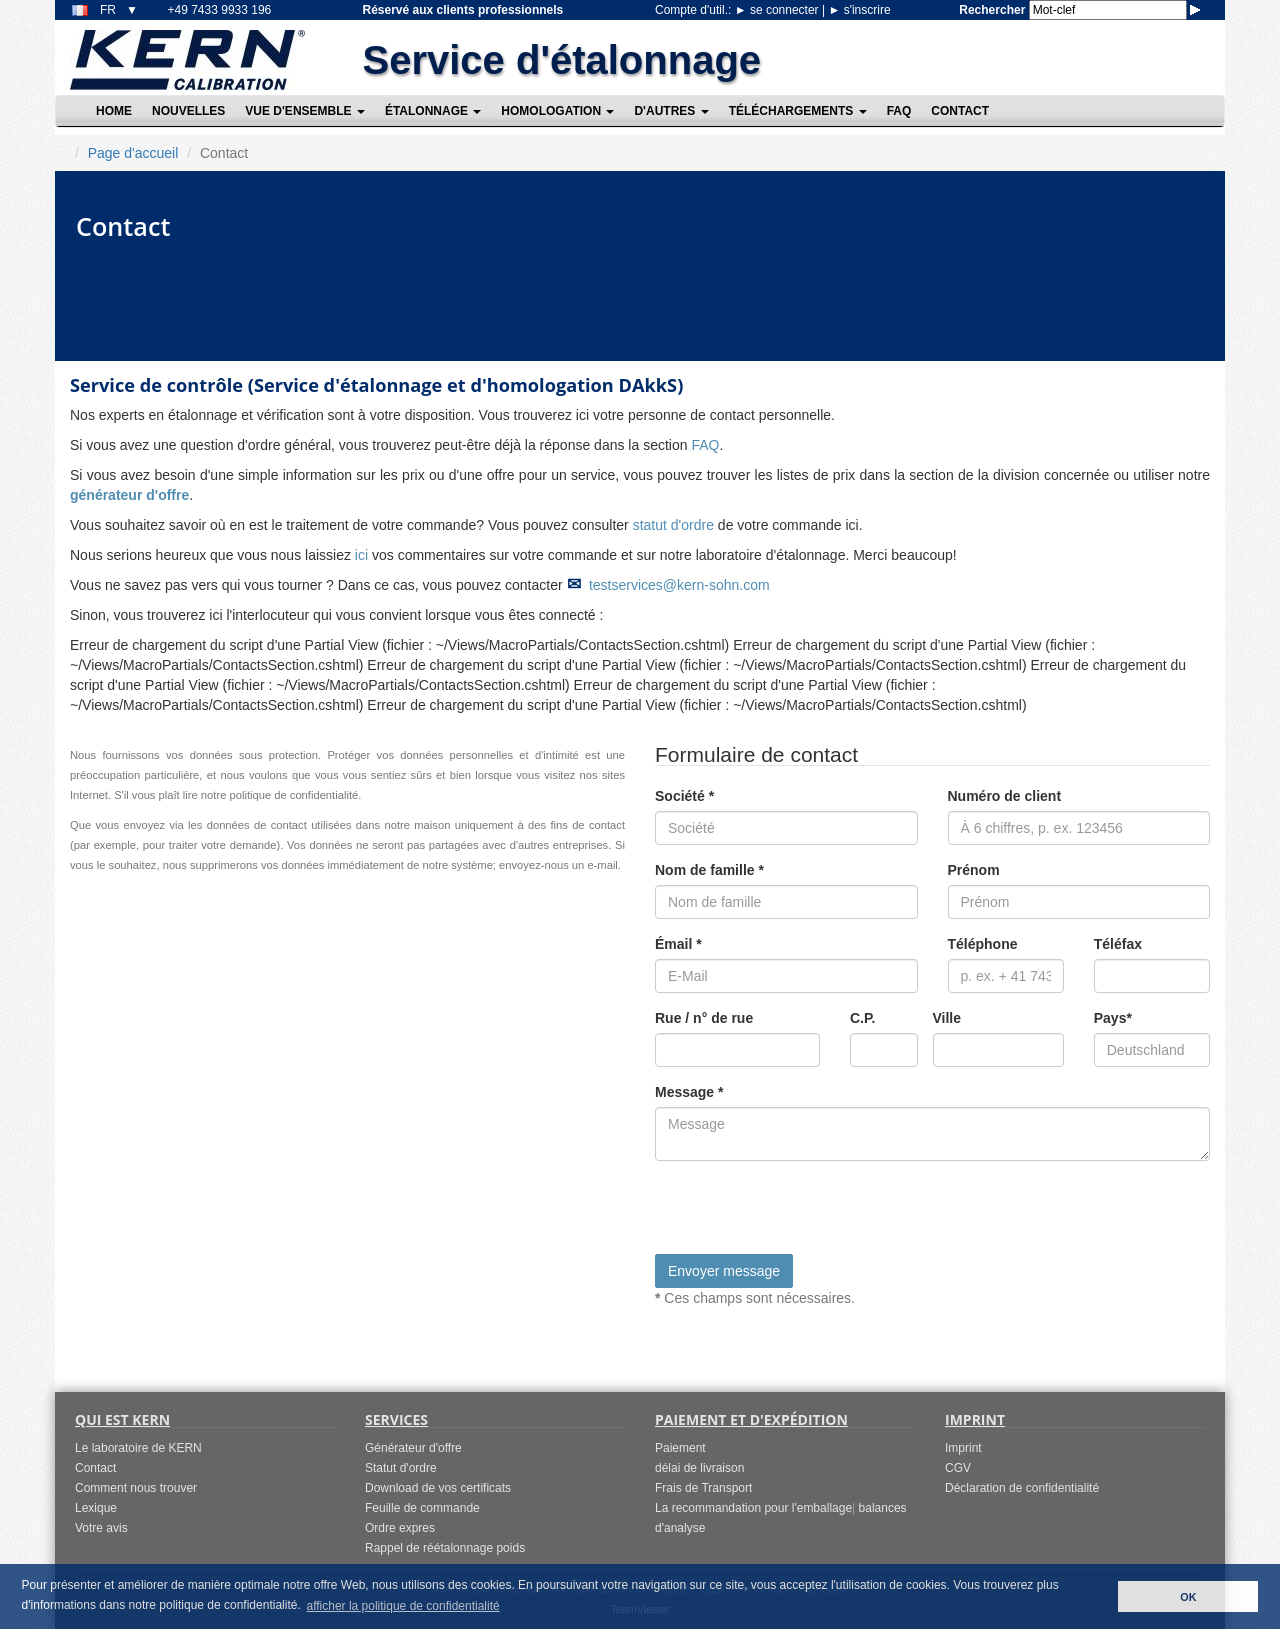 The image size is (1280, 1629). Describe the element at coordinates (422, 1508) in the screenshot. I see `Feuille de commande` at that location.